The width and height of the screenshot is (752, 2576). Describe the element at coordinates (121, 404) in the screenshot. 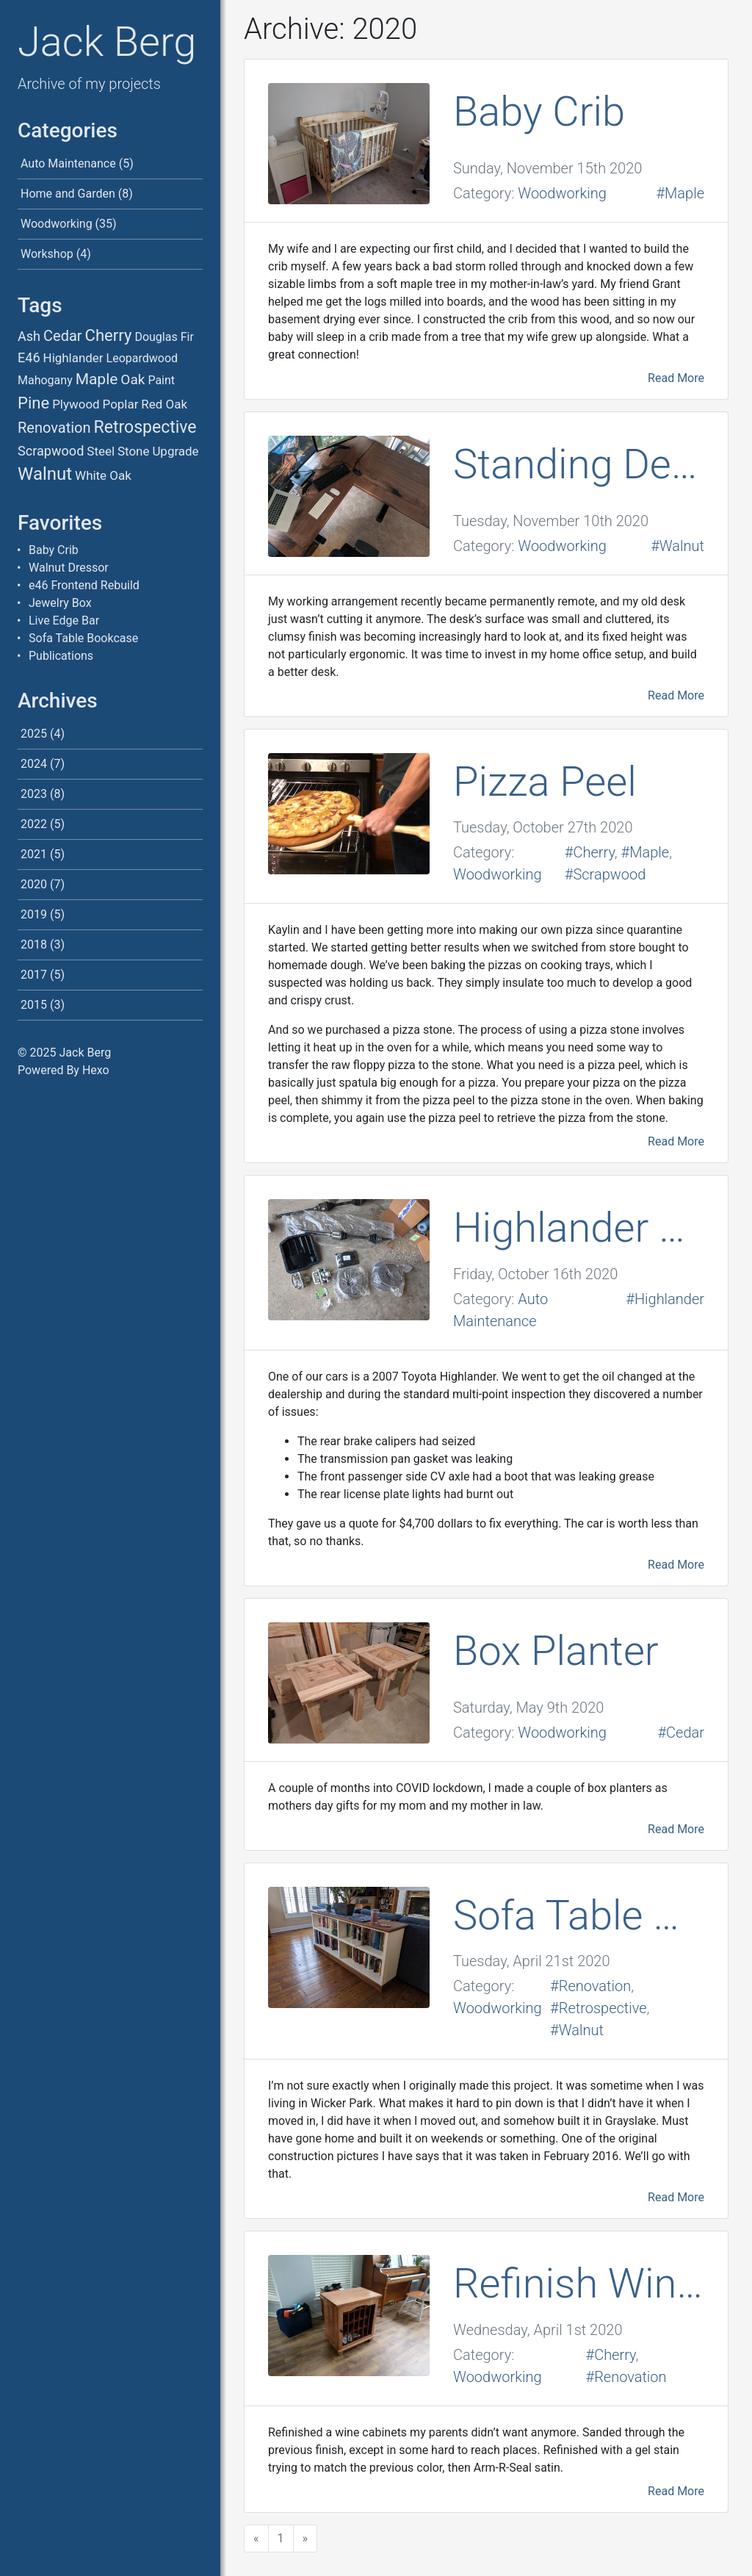

I see `Poplar` at that location.